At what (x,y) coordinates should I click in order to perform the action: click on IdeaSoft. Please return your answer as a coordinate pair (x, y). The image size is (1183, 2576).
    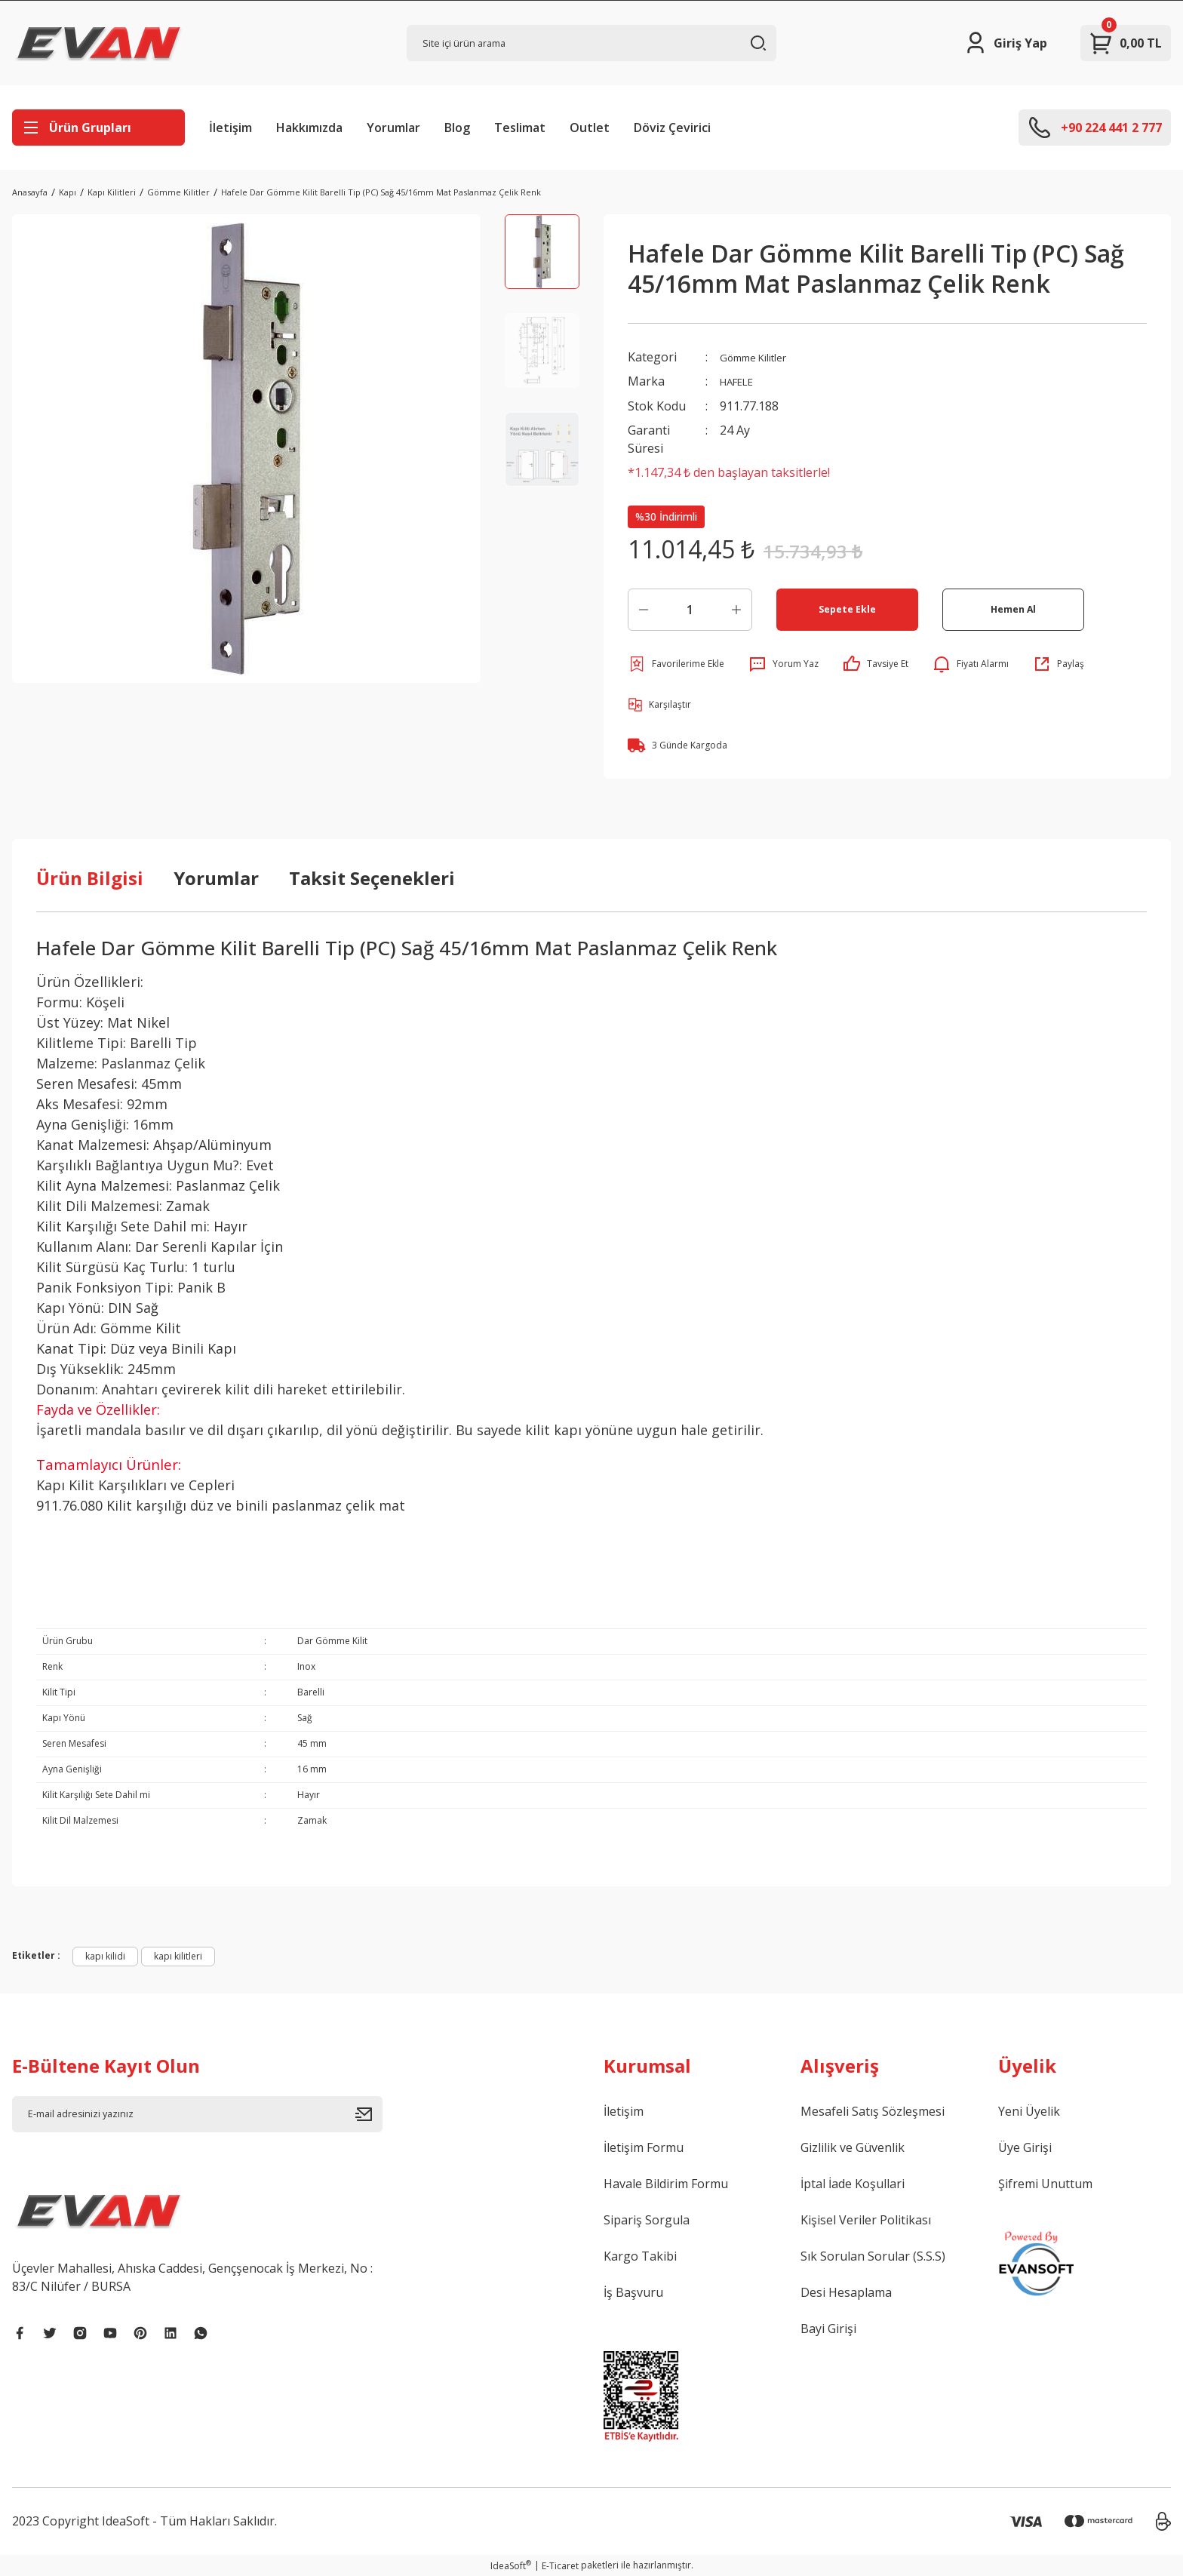
    Looking at the image, I should click on (510, 2565).